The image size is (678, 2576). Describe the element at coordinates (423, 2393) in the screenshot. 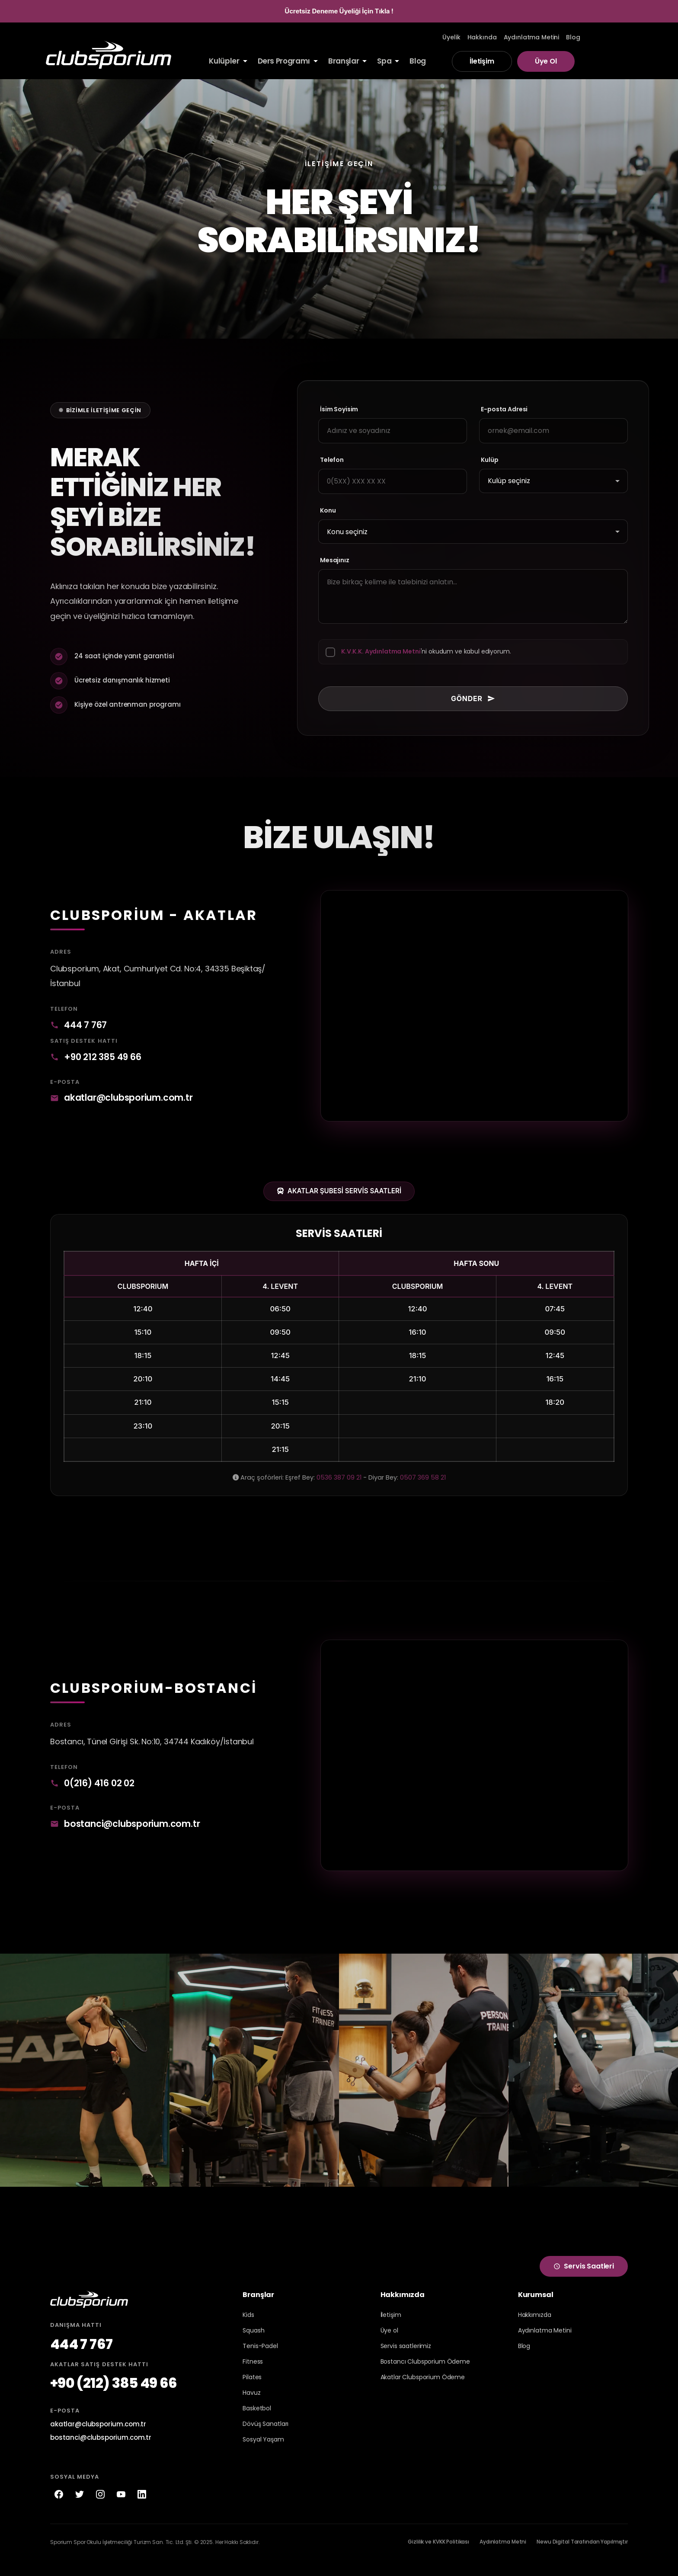

I see `Akatlar Clubsporium Ödeme` at that location.